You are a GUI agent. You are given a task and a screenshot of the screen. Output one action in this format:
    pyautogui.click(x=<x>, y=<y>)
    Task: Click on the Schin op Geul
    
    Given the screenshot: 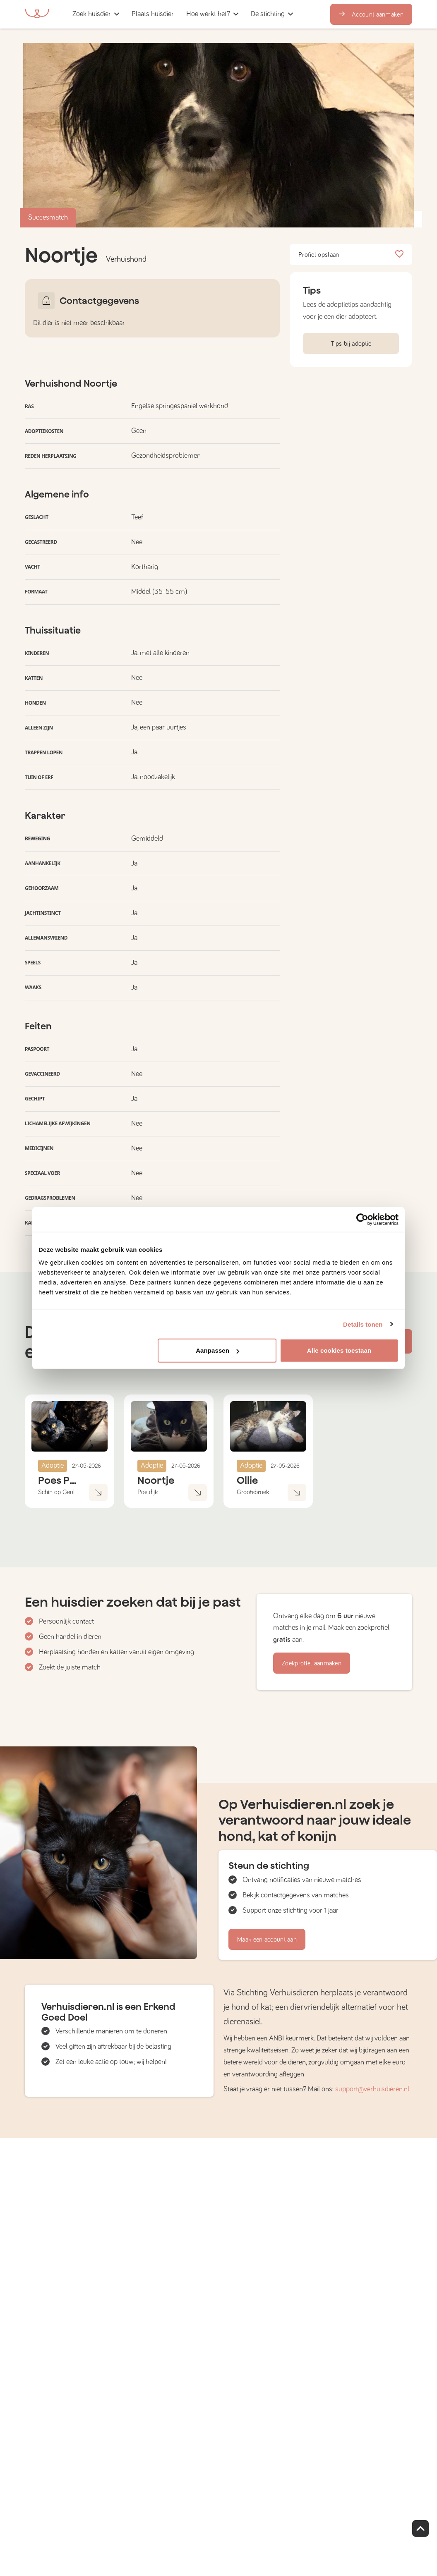 What is the action you would take?
    pyautogui.click(x=56, y=1492)
    